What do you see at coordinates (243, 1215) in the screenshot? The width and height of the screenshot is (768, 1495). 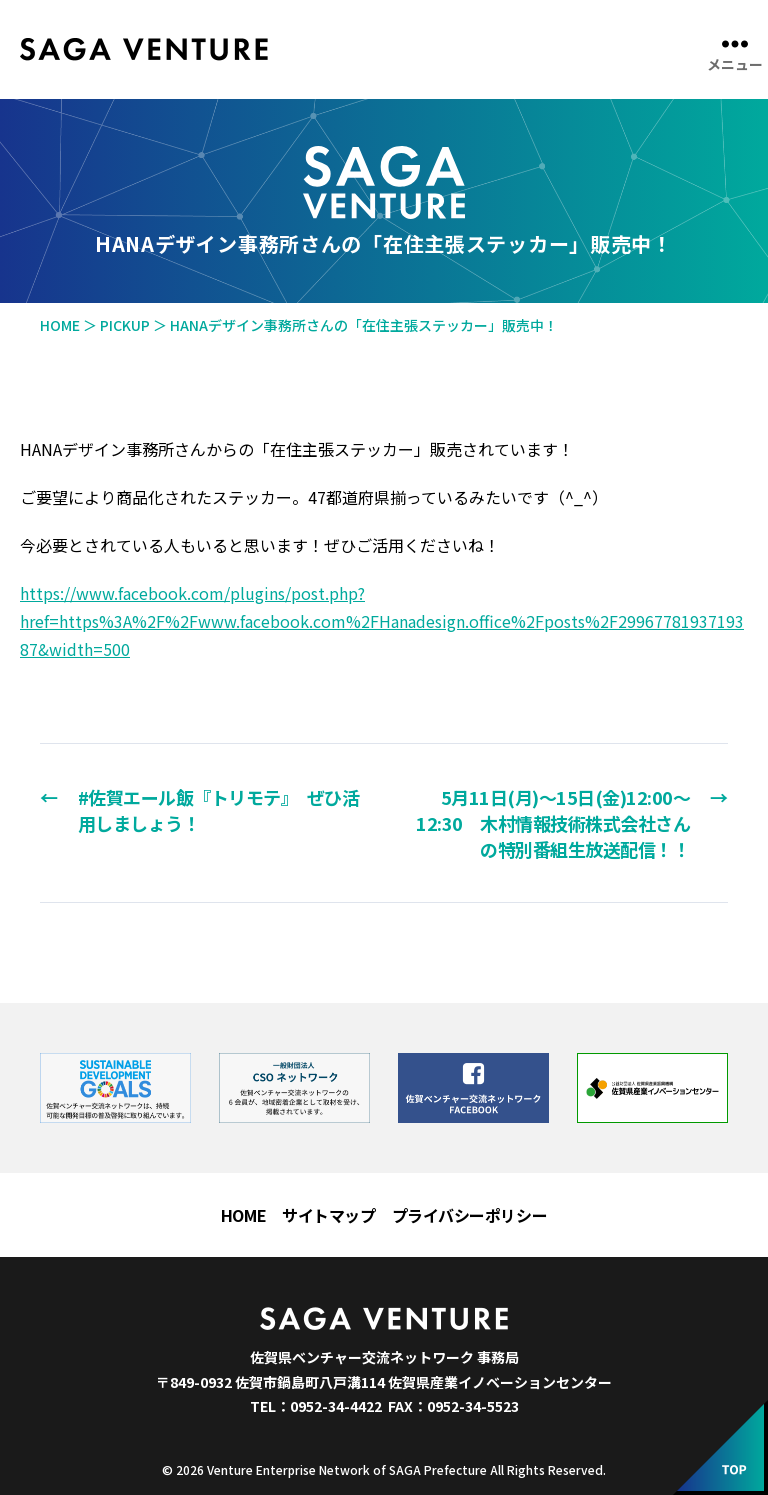 I see `HOME` at bounding box center [243, 1215].